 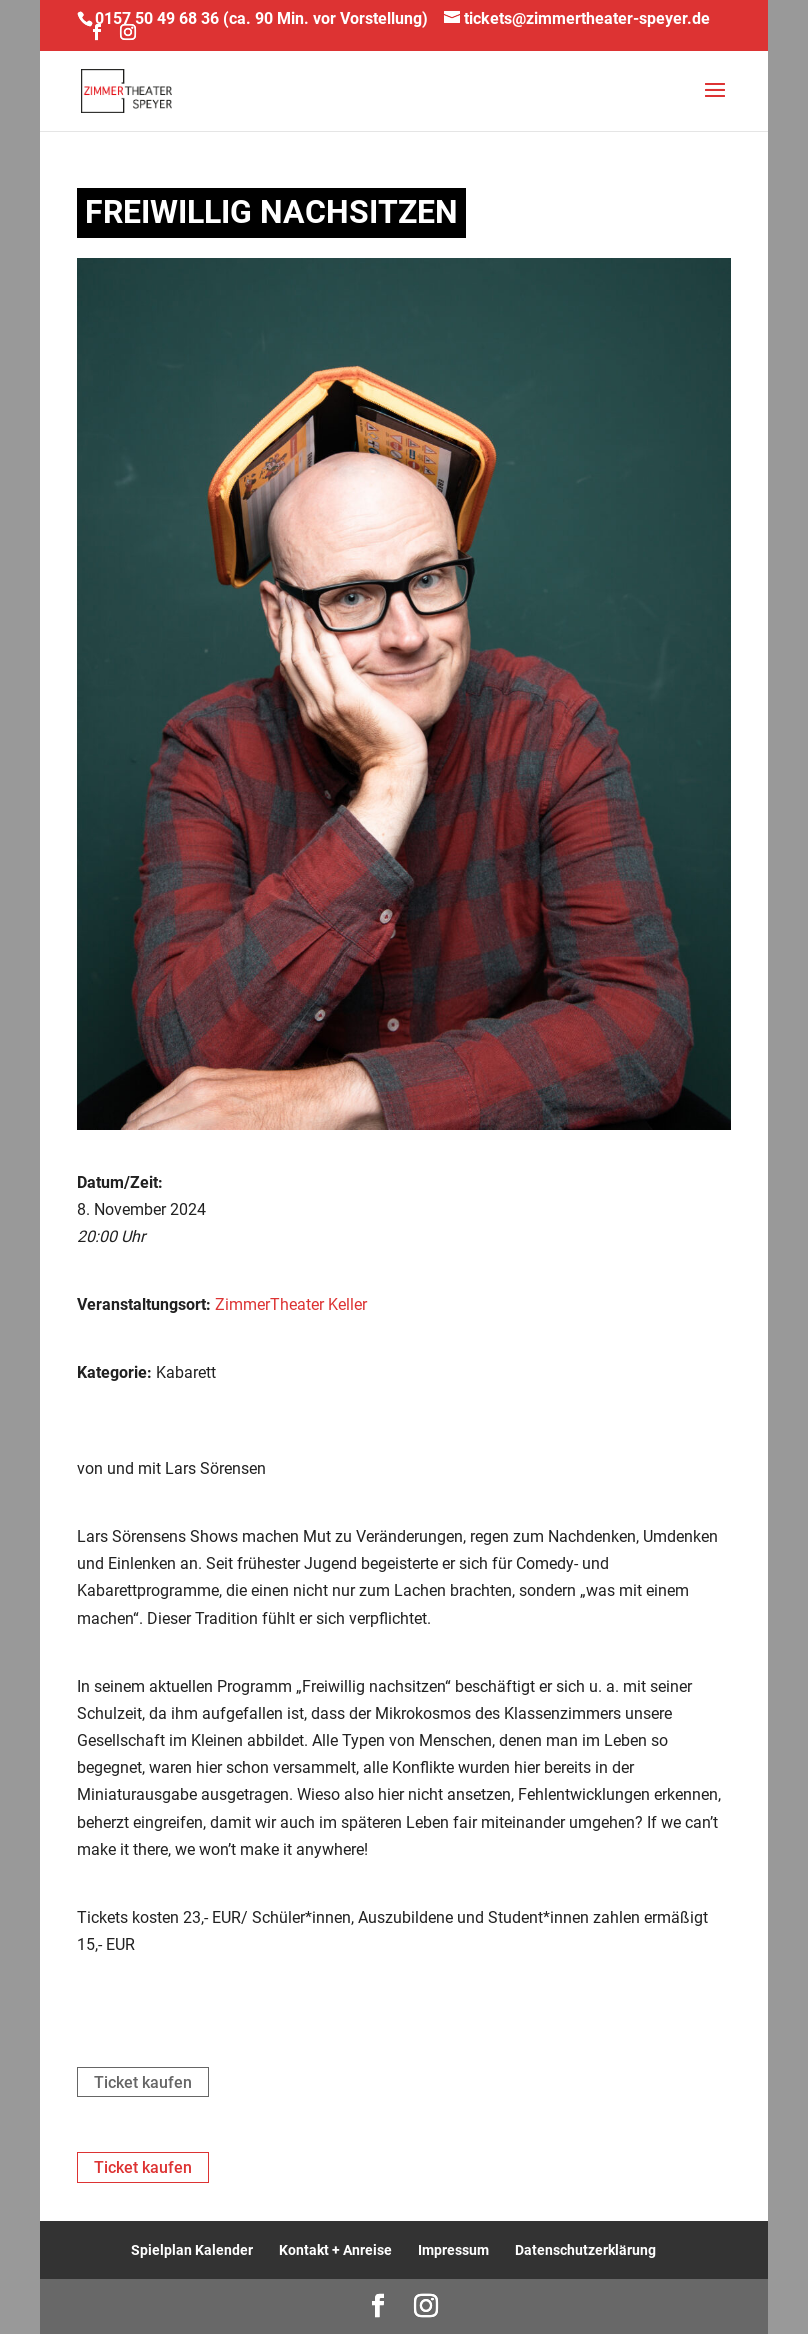 I want to click on ZimmerTheater Keller, so click(x=291, y=1304).